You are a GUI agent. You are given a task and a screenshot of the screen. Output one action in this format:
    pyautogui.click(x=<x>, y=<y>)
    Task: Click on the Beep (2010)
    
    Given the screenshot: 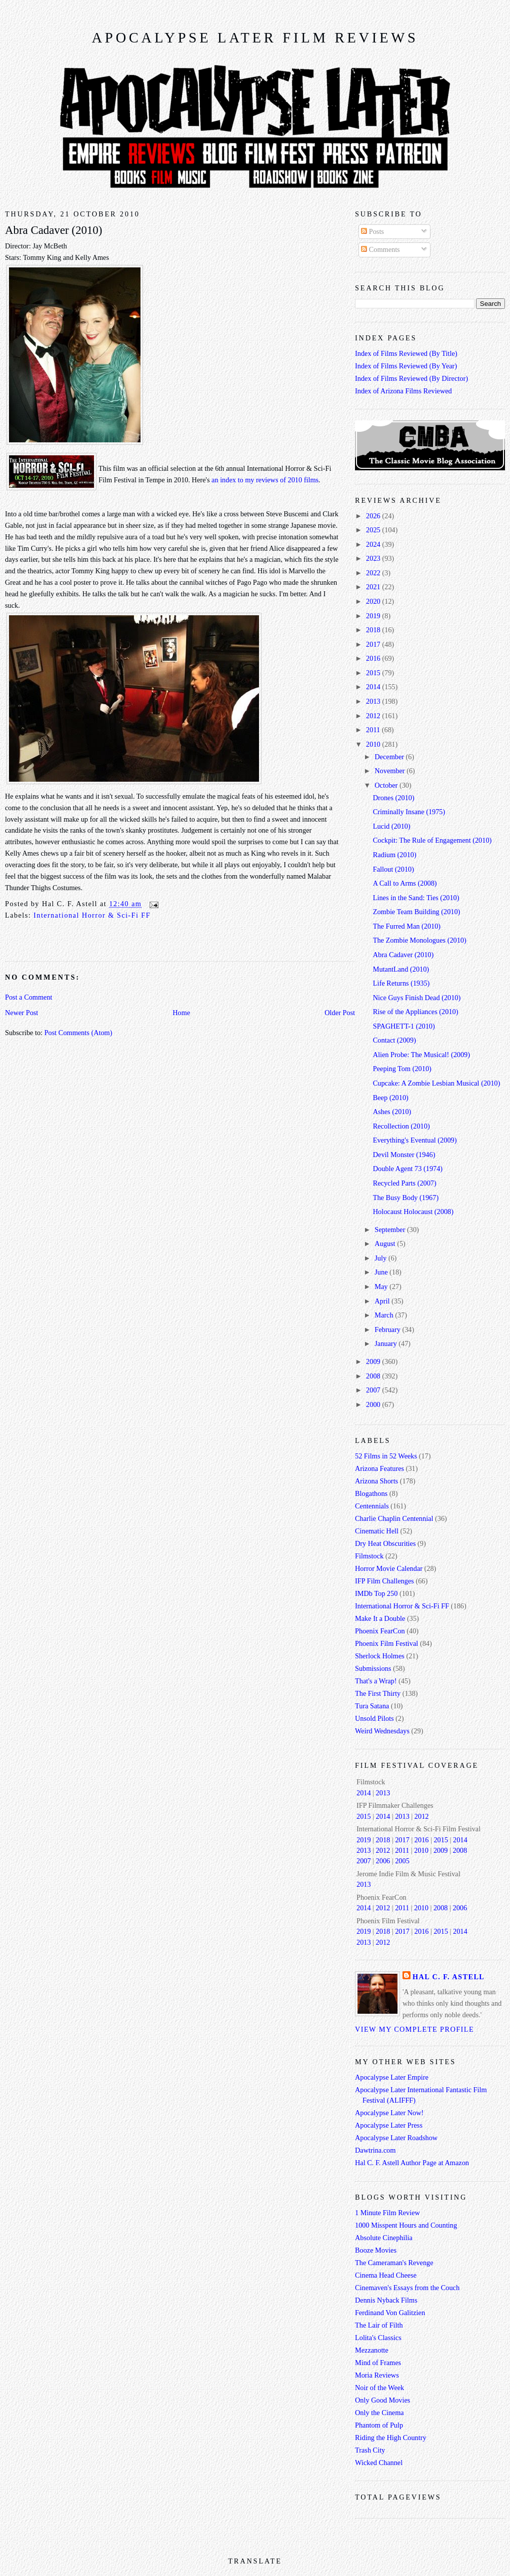 What is the action you would take?
    pyautogui.click(x=390, y=1098)
    